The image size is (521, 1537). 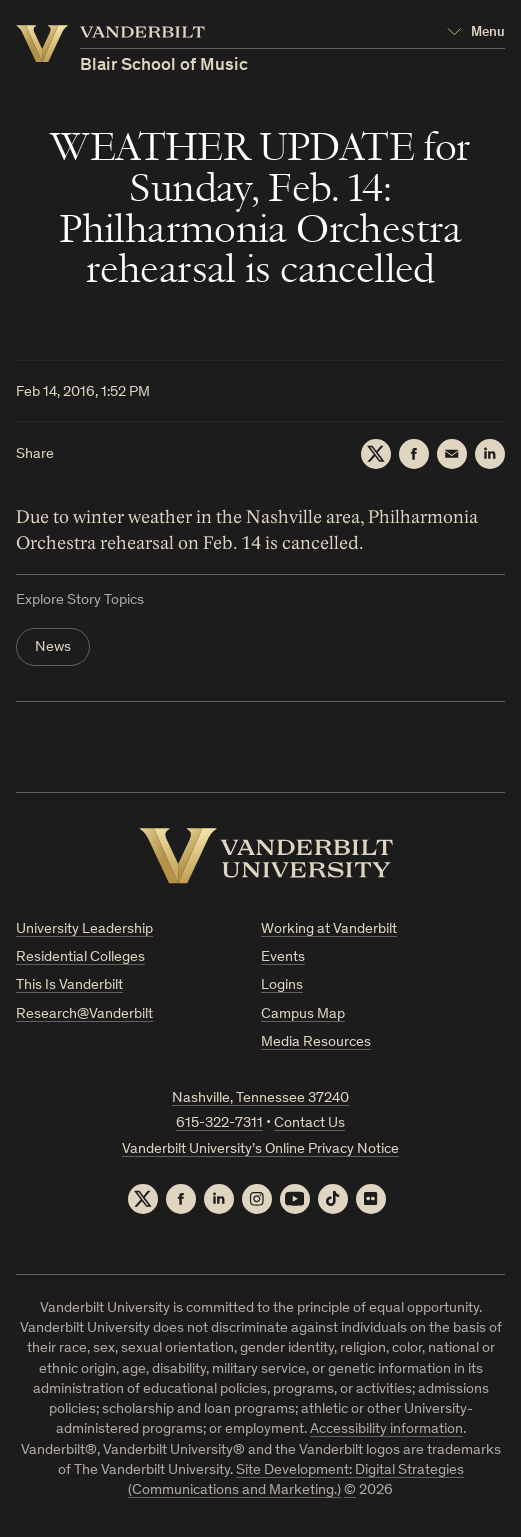 I want to click on [Twitter], so click(x=376, y=454).